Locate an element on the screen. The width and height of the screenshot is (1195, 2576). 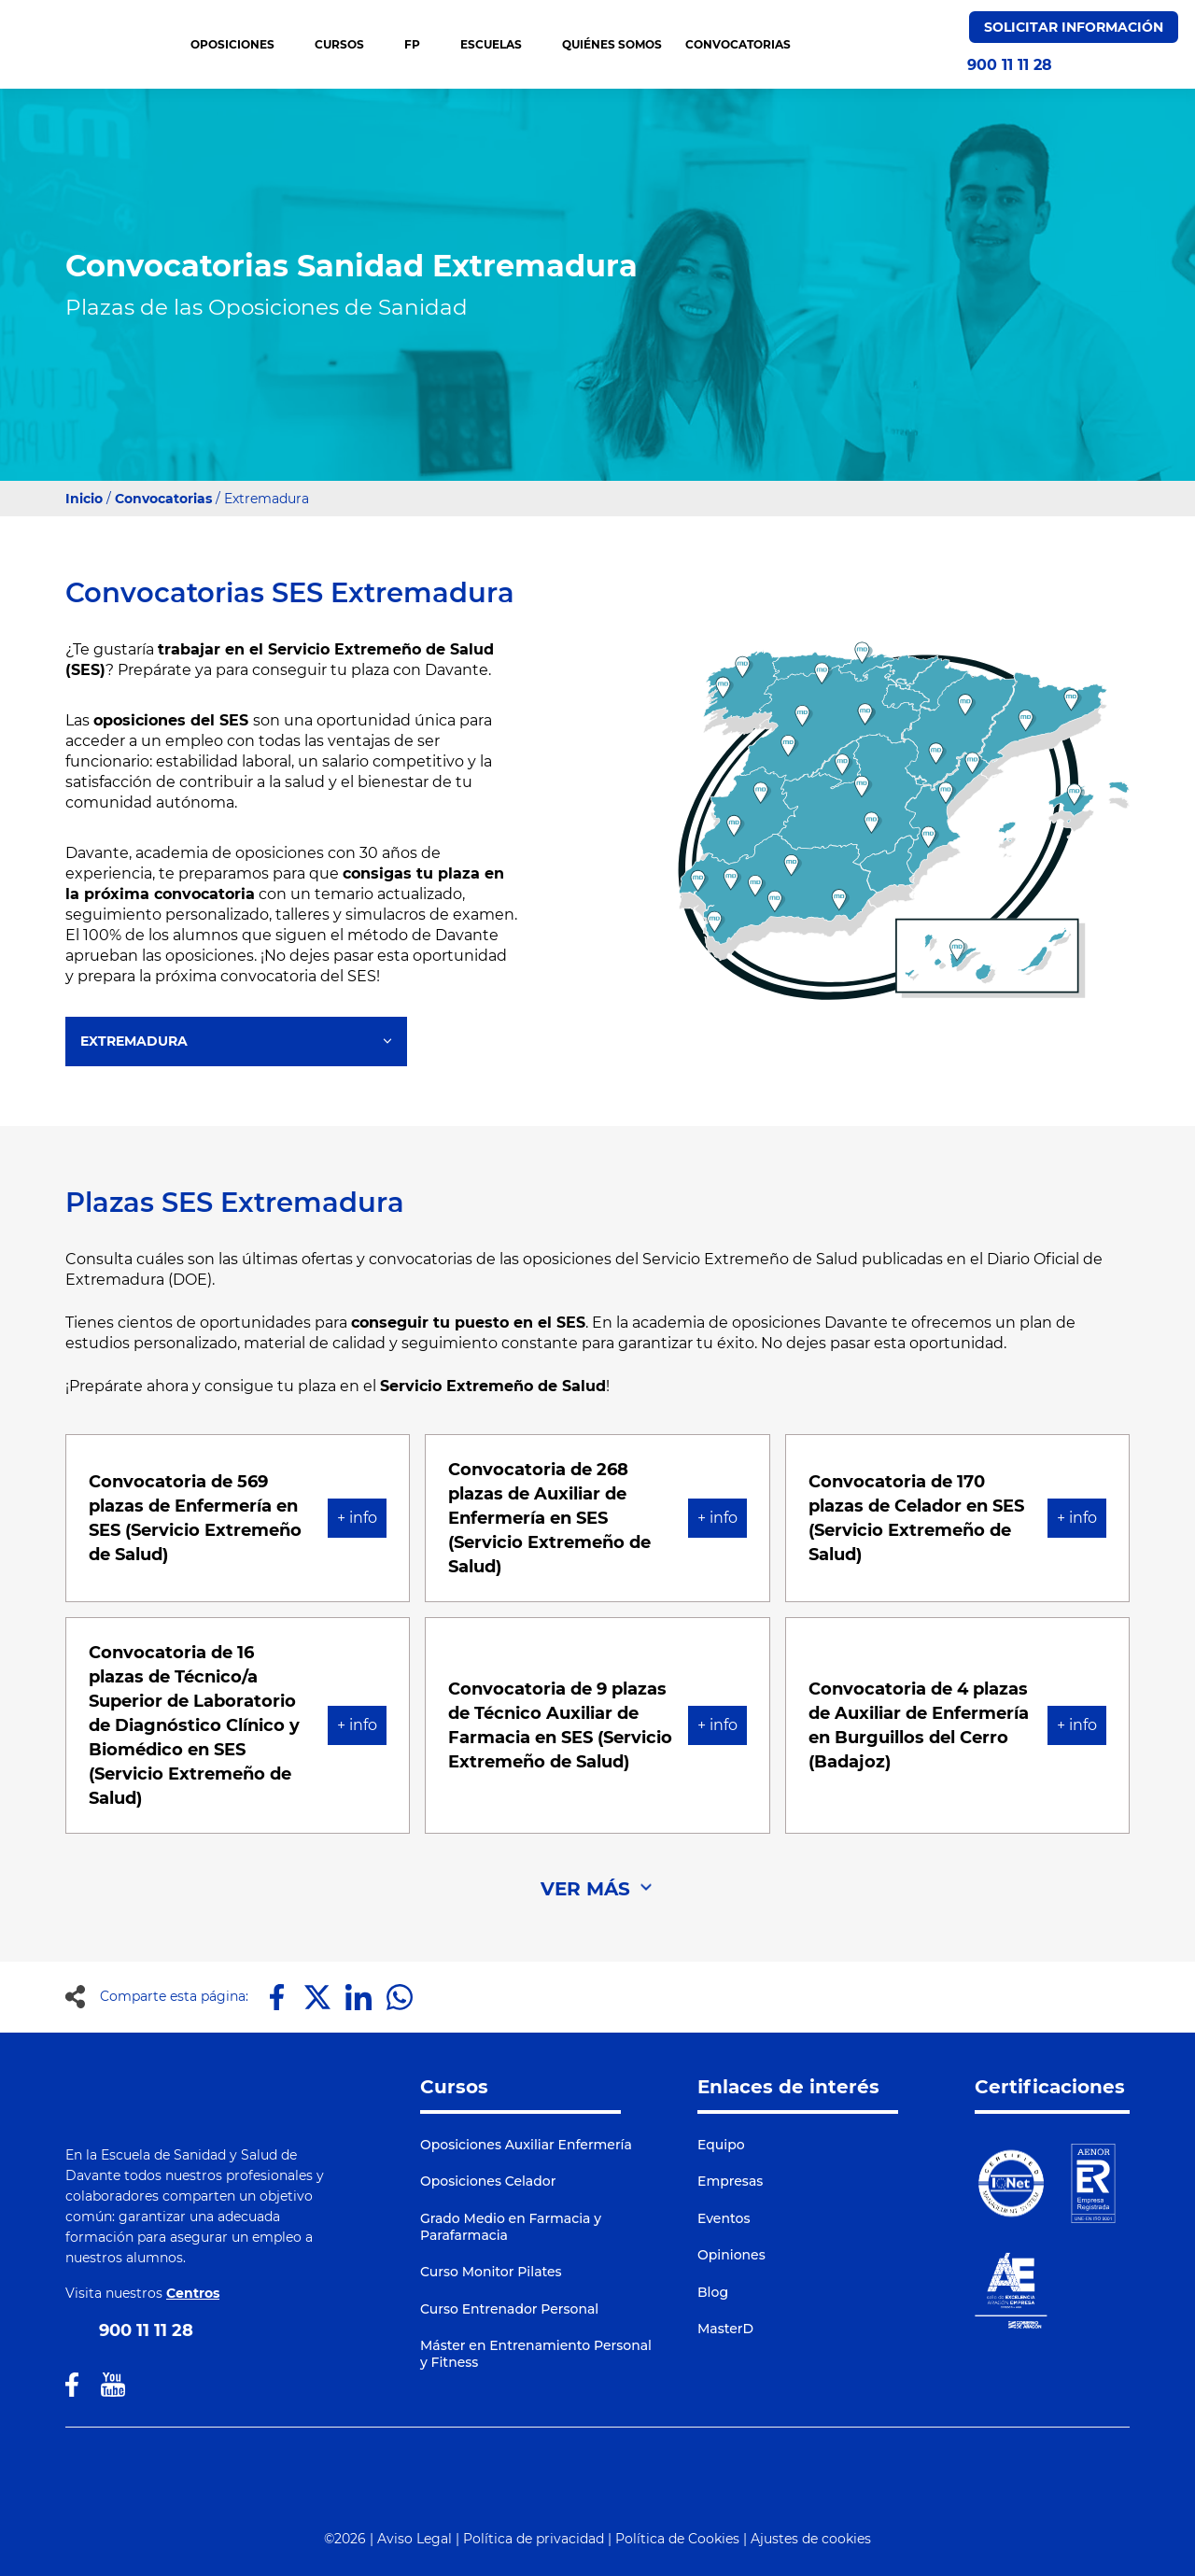
Aviso Legal is located at coordinates (414, 2538).